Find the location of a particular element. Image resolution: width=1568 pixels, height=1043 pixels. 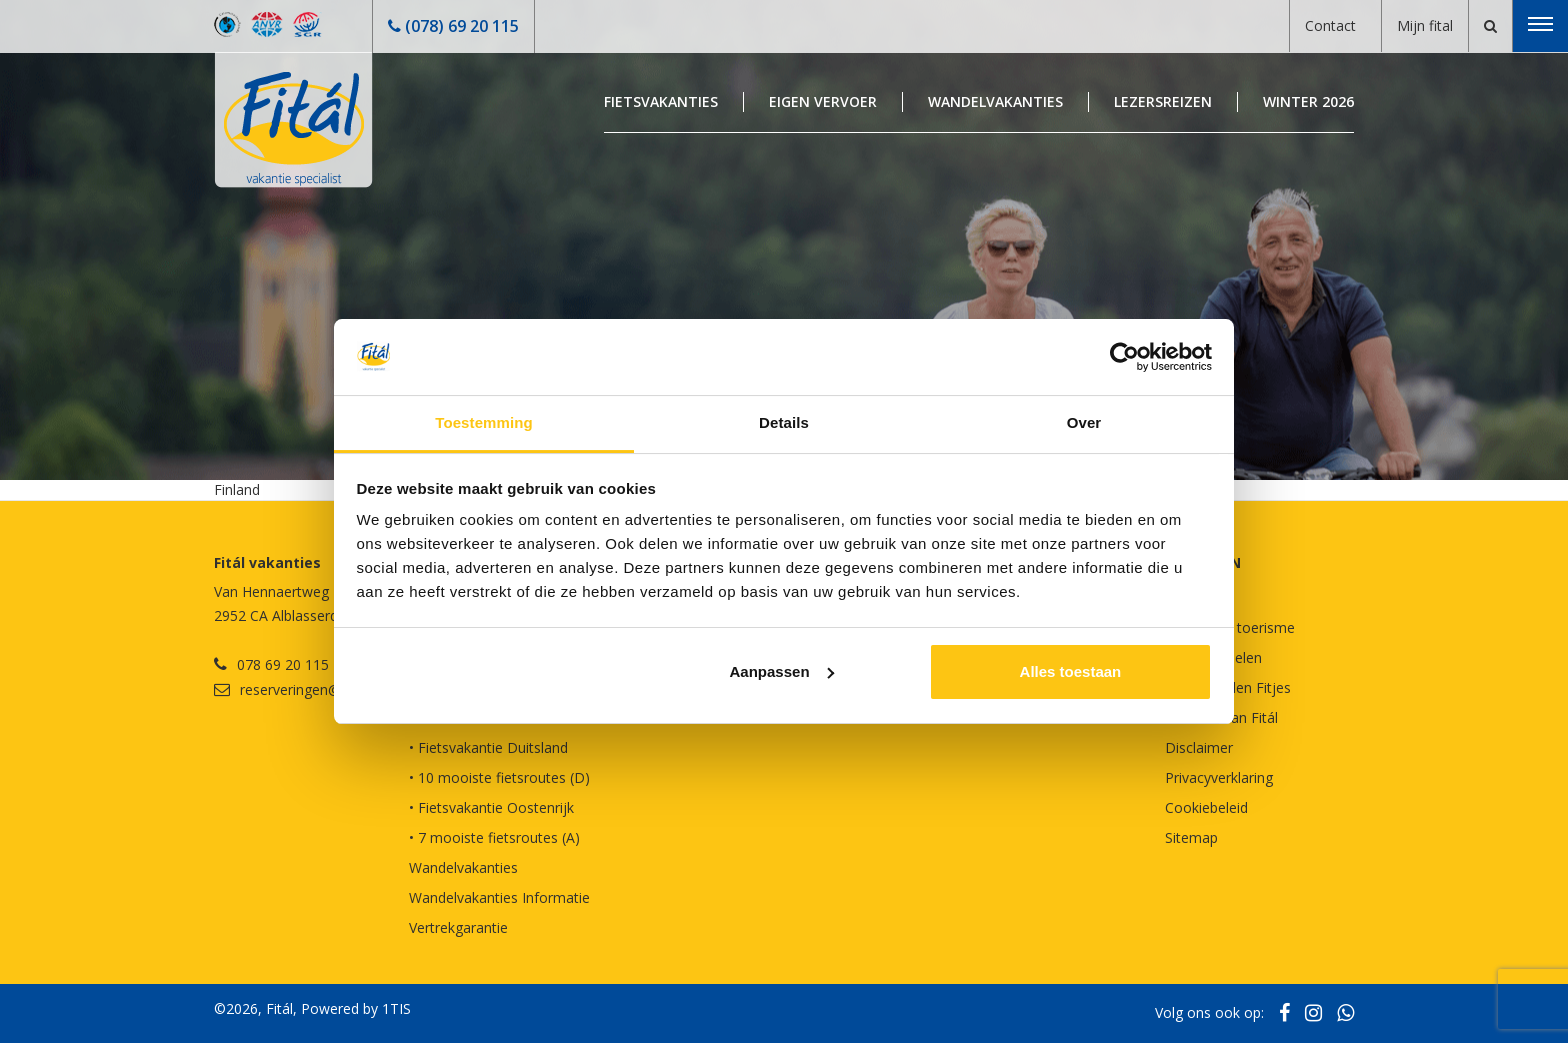

Mijn fital is located at coordinates (1425, 25).